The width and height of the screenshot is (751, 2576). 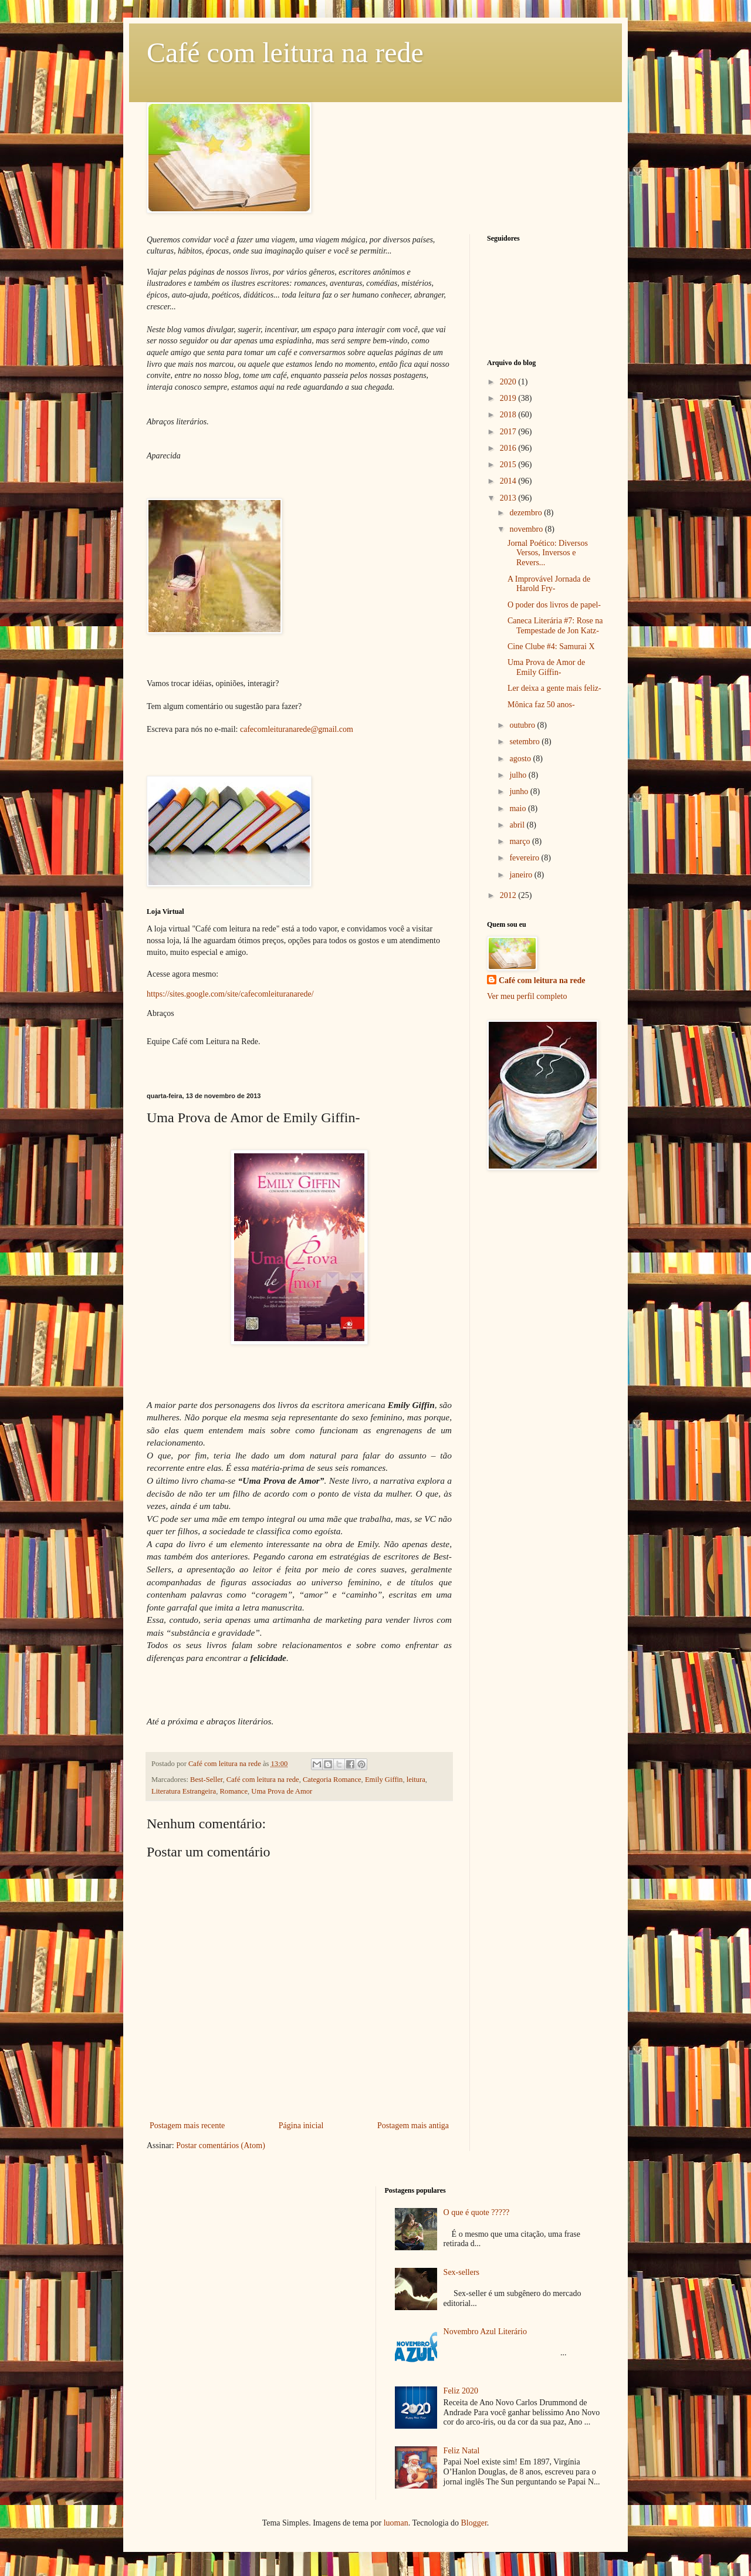 What do you see at coordinates (509, 448) in the screenshot?
I see `2016` at bounding box center [509, 448].